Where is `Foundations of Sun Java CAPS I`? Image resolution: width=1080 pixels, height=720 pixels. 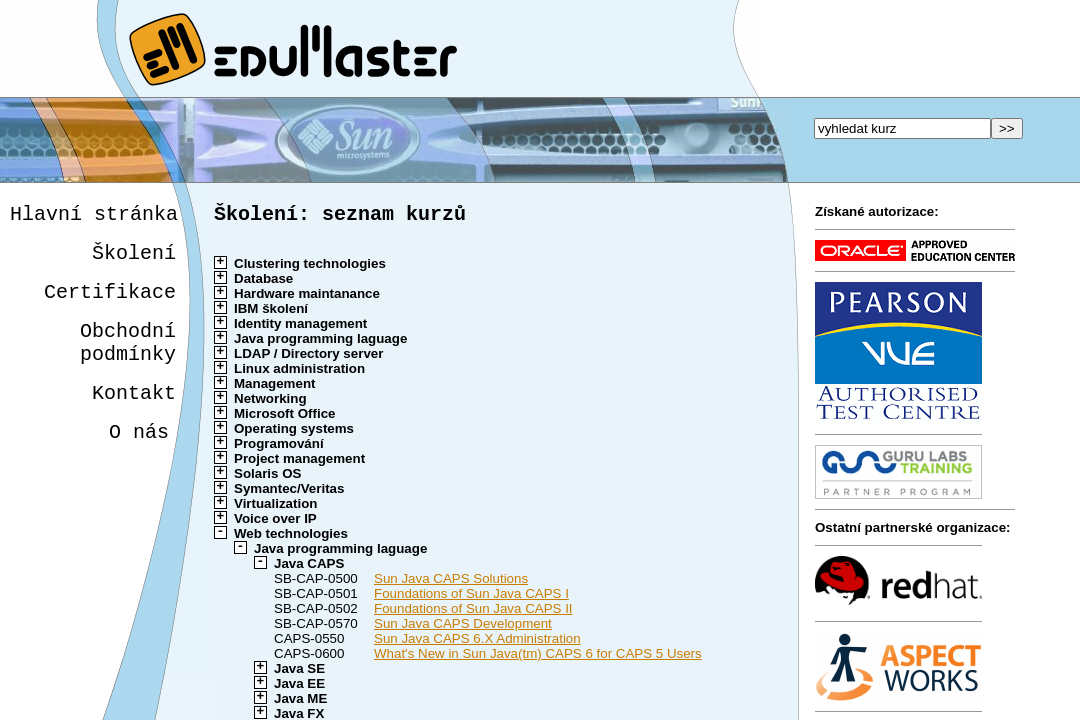
Foundations of Sun Java CAPS I is located at coordinates (471, 597).